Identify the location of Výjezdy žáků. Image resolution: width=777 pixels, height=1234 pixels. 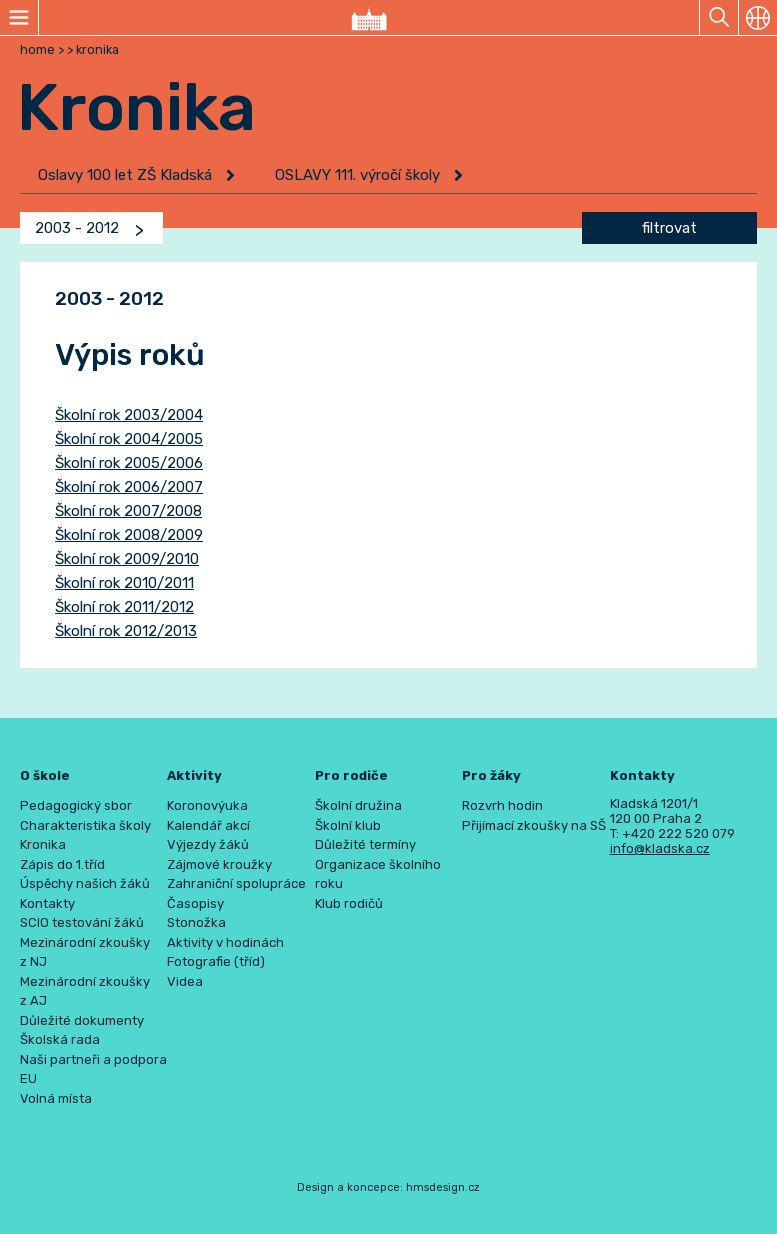
(208, 844).